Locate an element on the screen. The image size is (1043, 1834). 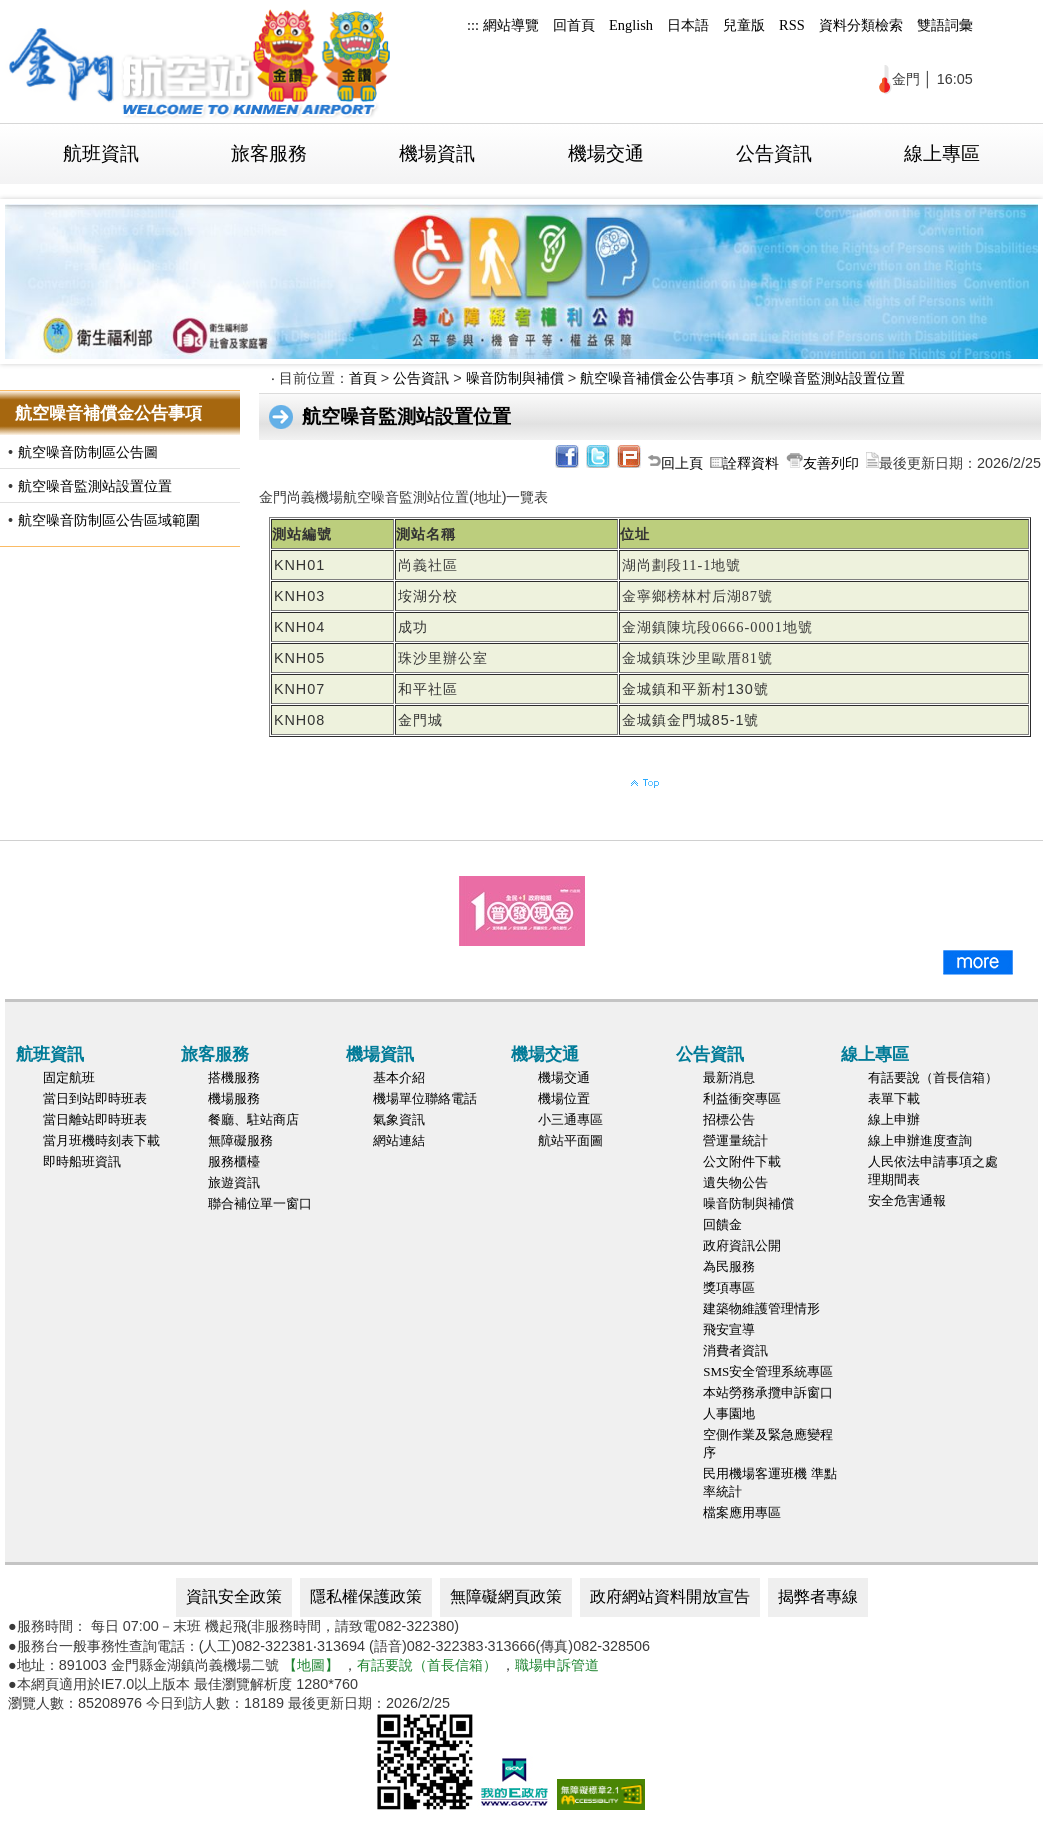
本站勞務承攬申訴窗口 is located at coordinates (768, 1392).